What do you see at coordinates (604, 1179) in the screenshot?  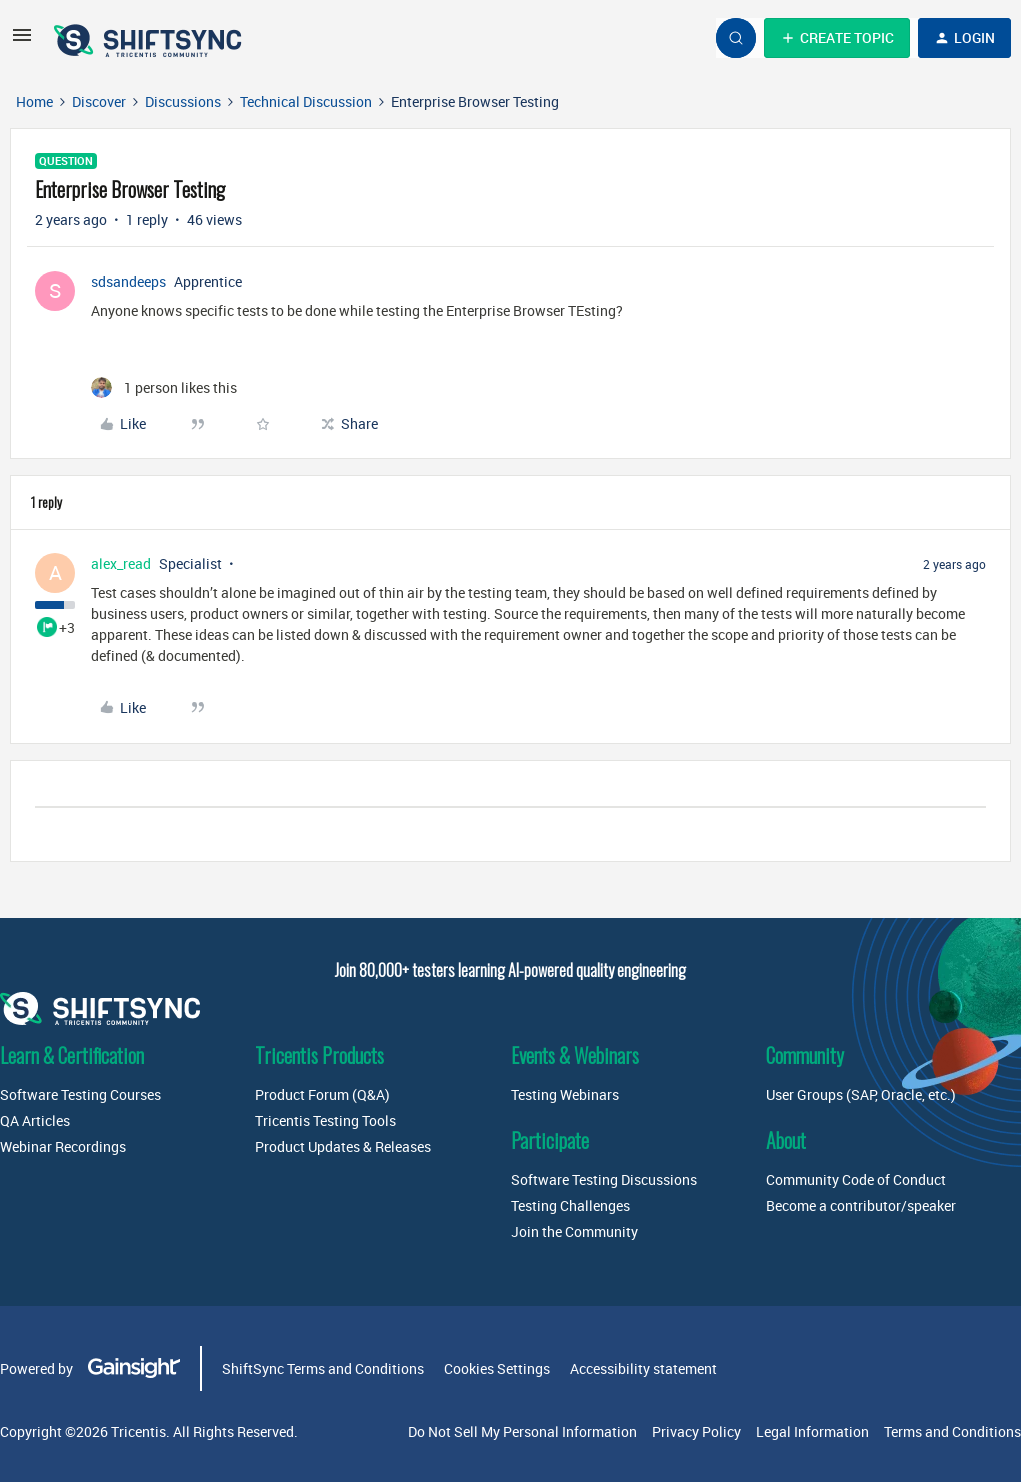 I see `Software Testing Discussions` at bounding box center [604, 1179].